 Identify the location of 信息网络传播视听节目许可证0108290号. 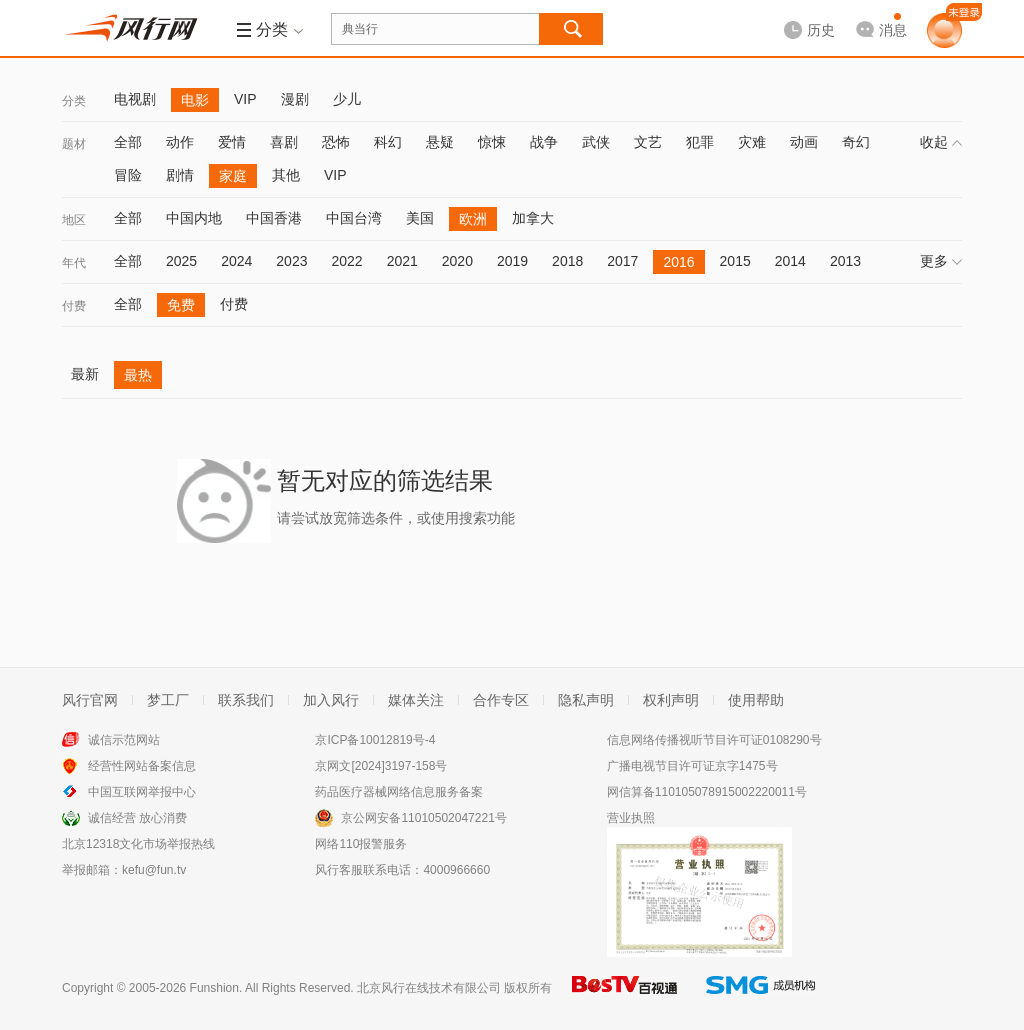
(714, 740).